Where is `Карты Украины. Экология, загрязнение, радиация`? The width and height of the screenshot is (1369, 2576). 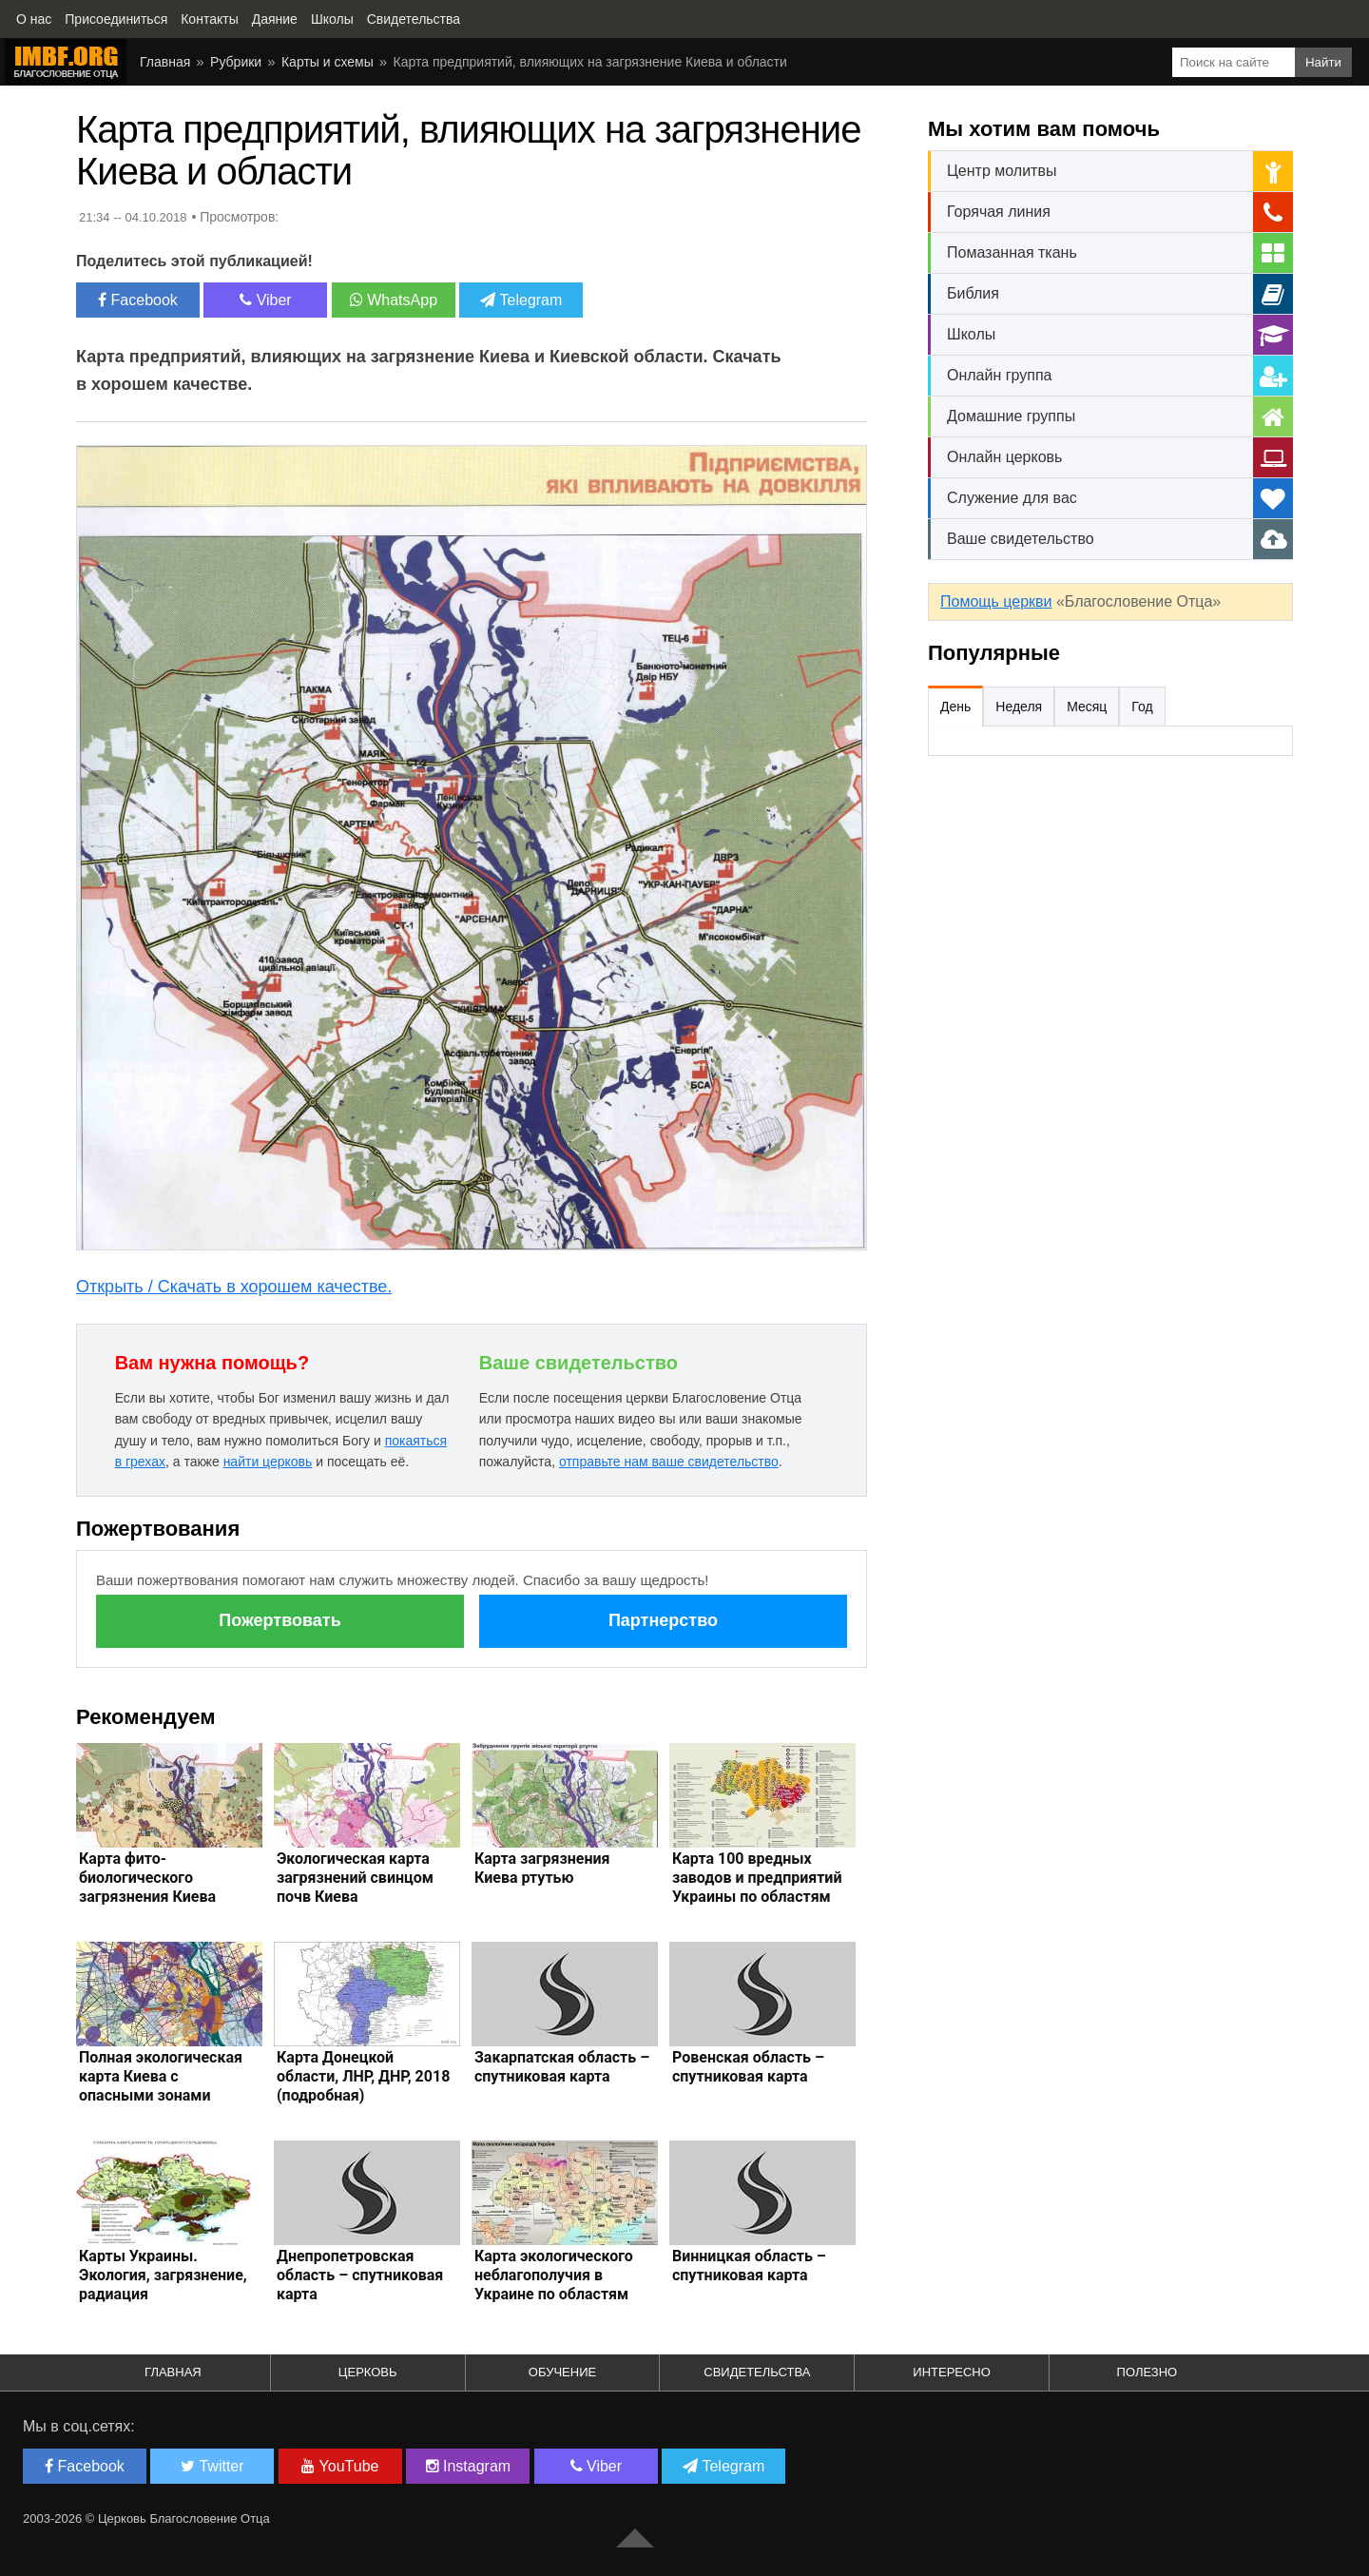
Карты Украины. Экология, загрязнение, радиация is located at coordinates (163, 2275).